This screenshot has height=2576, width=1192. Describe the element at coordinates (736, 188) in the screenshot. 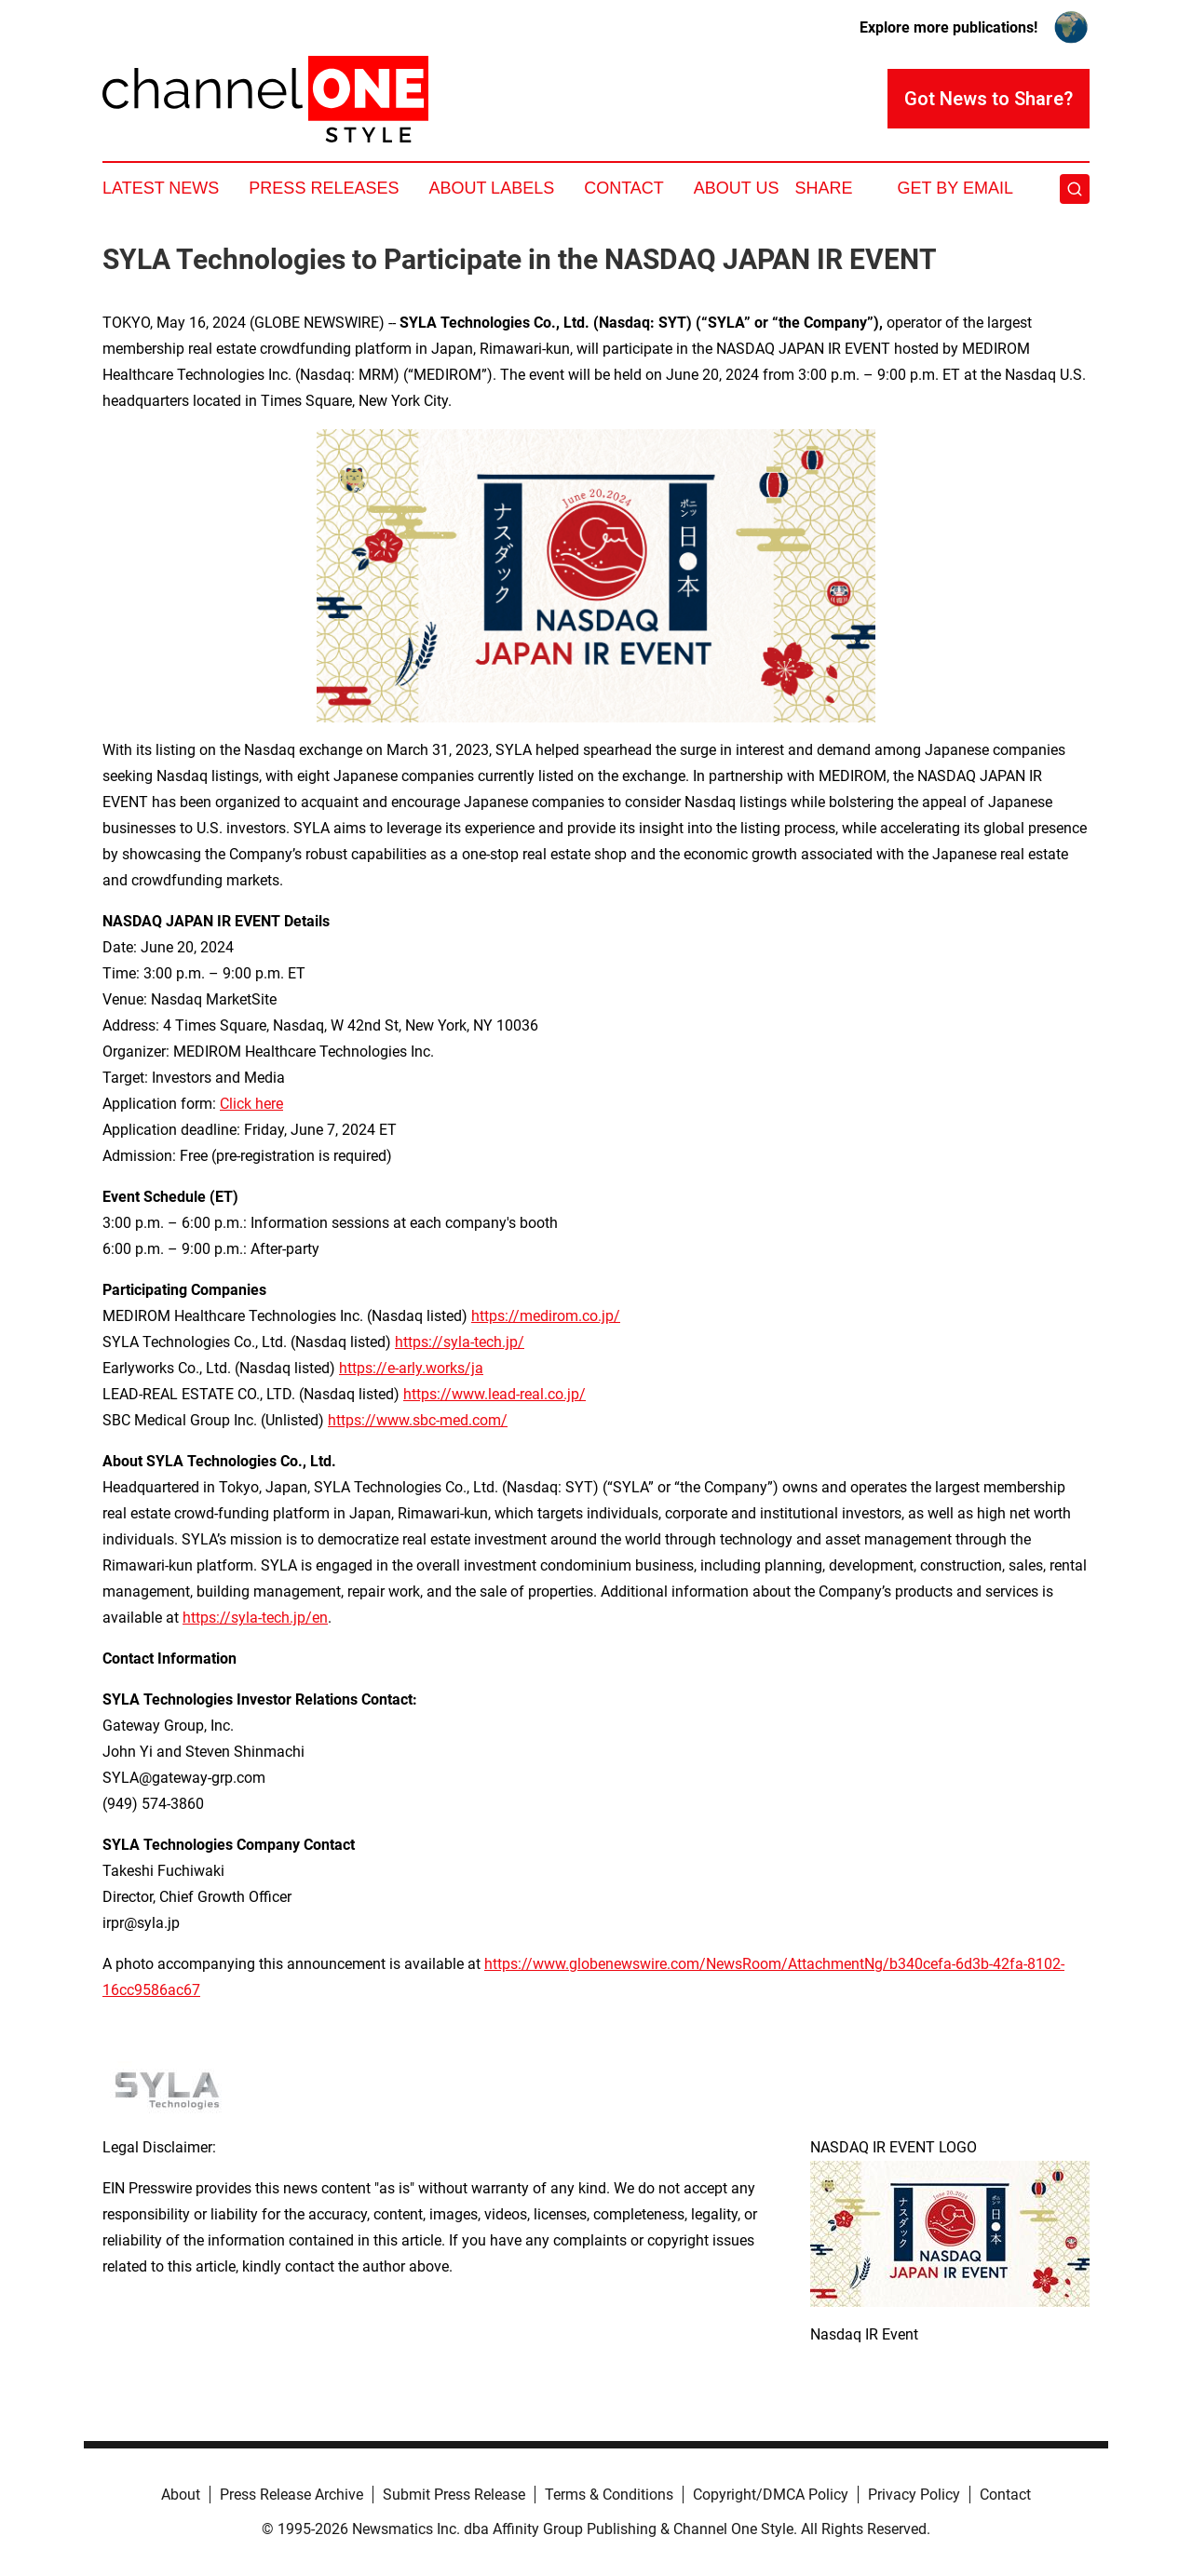

I see `About Us` at that location.